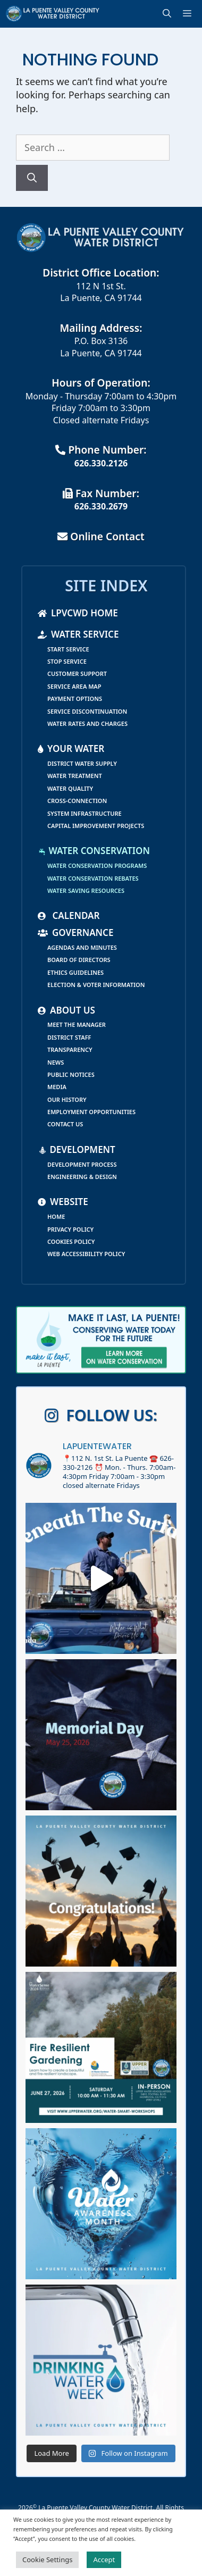 Image resolution: width=202 pixels, height=2576 pixels. What do you see at coordinates (87, 711) in the screenshot?
I see `Service Discontinuation` at bounding box center [87, 711].